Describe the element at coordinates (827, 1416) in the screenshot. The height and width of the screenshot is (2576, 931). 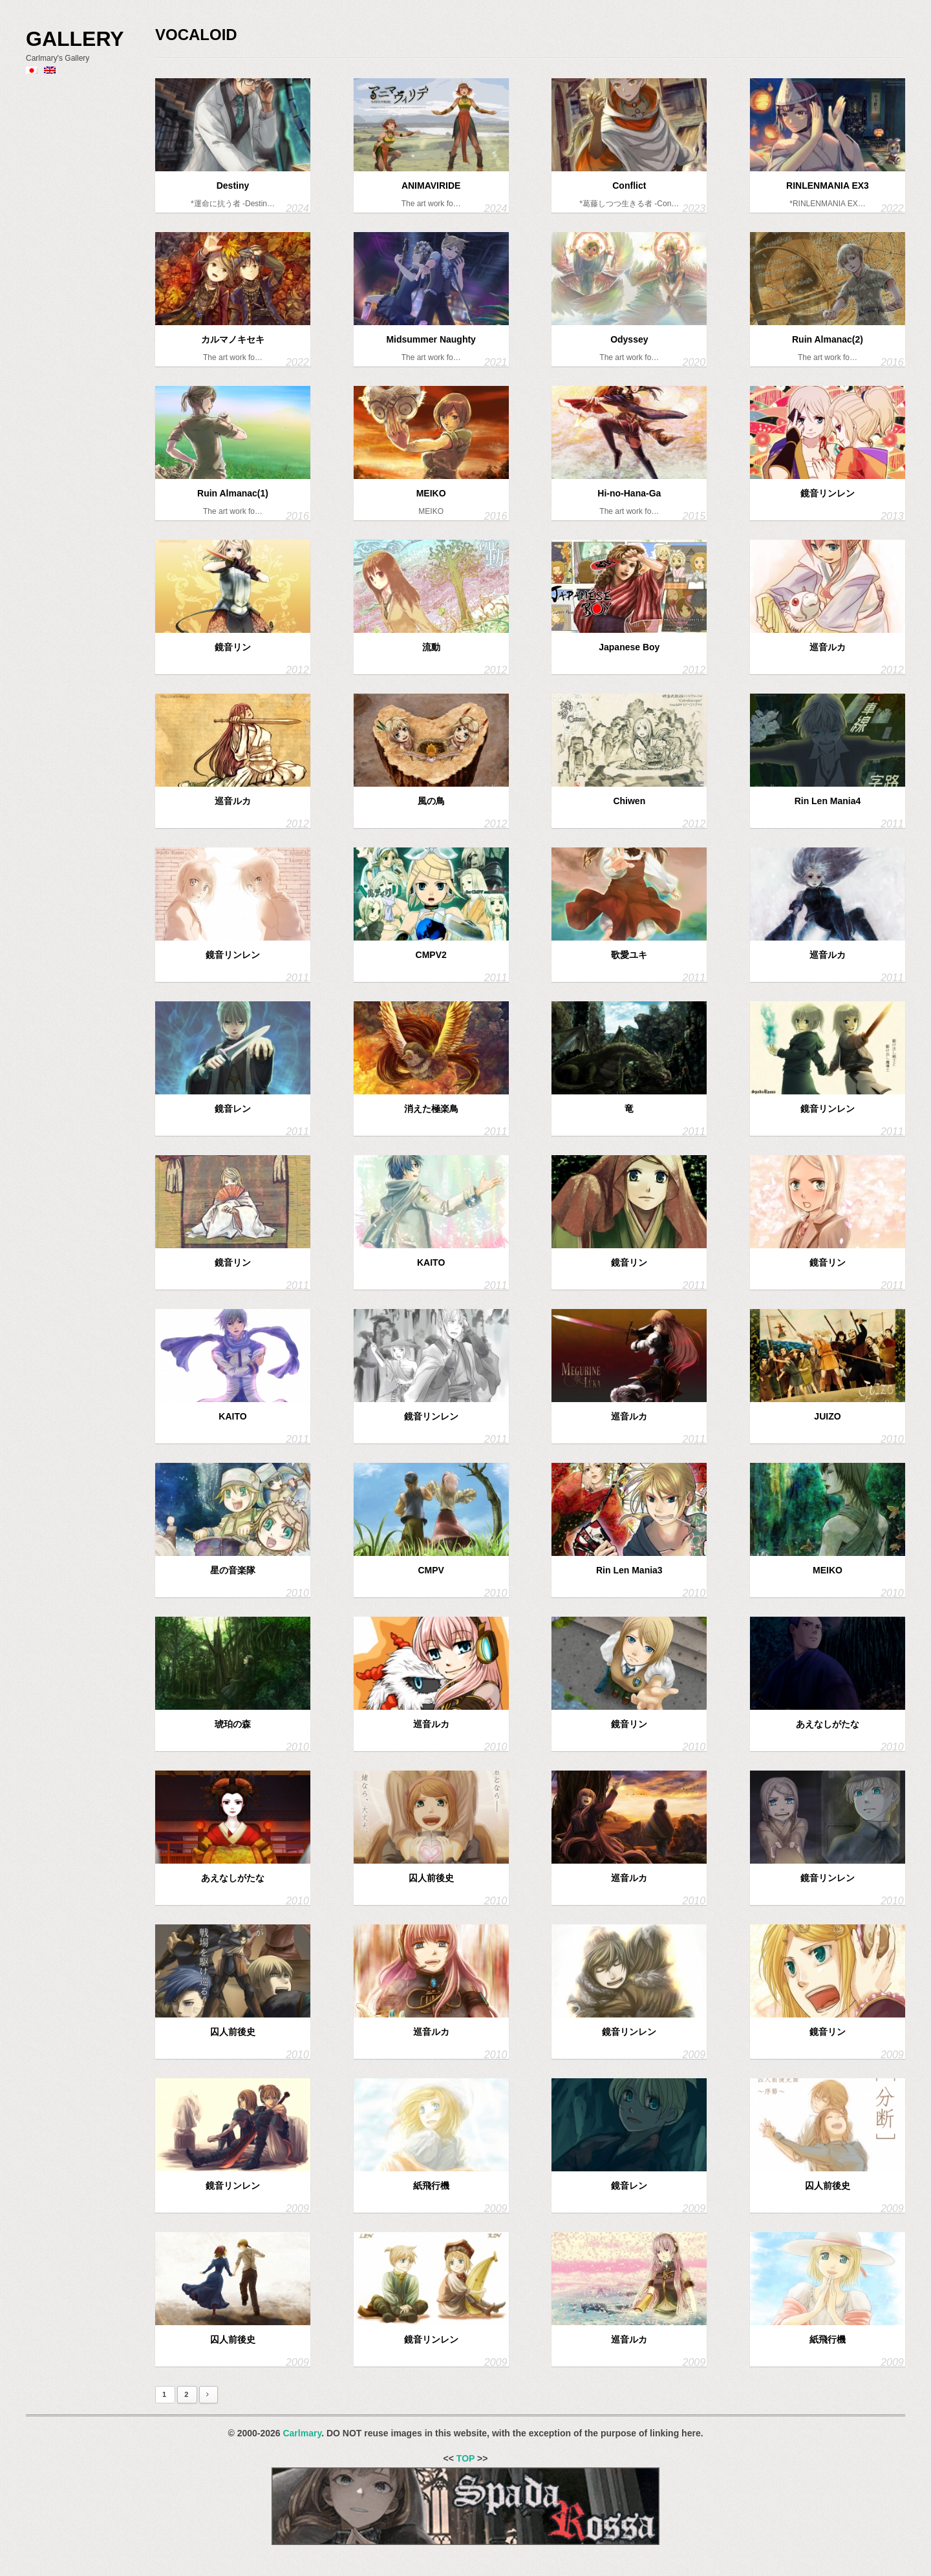
I see `JUIZO` at that location.